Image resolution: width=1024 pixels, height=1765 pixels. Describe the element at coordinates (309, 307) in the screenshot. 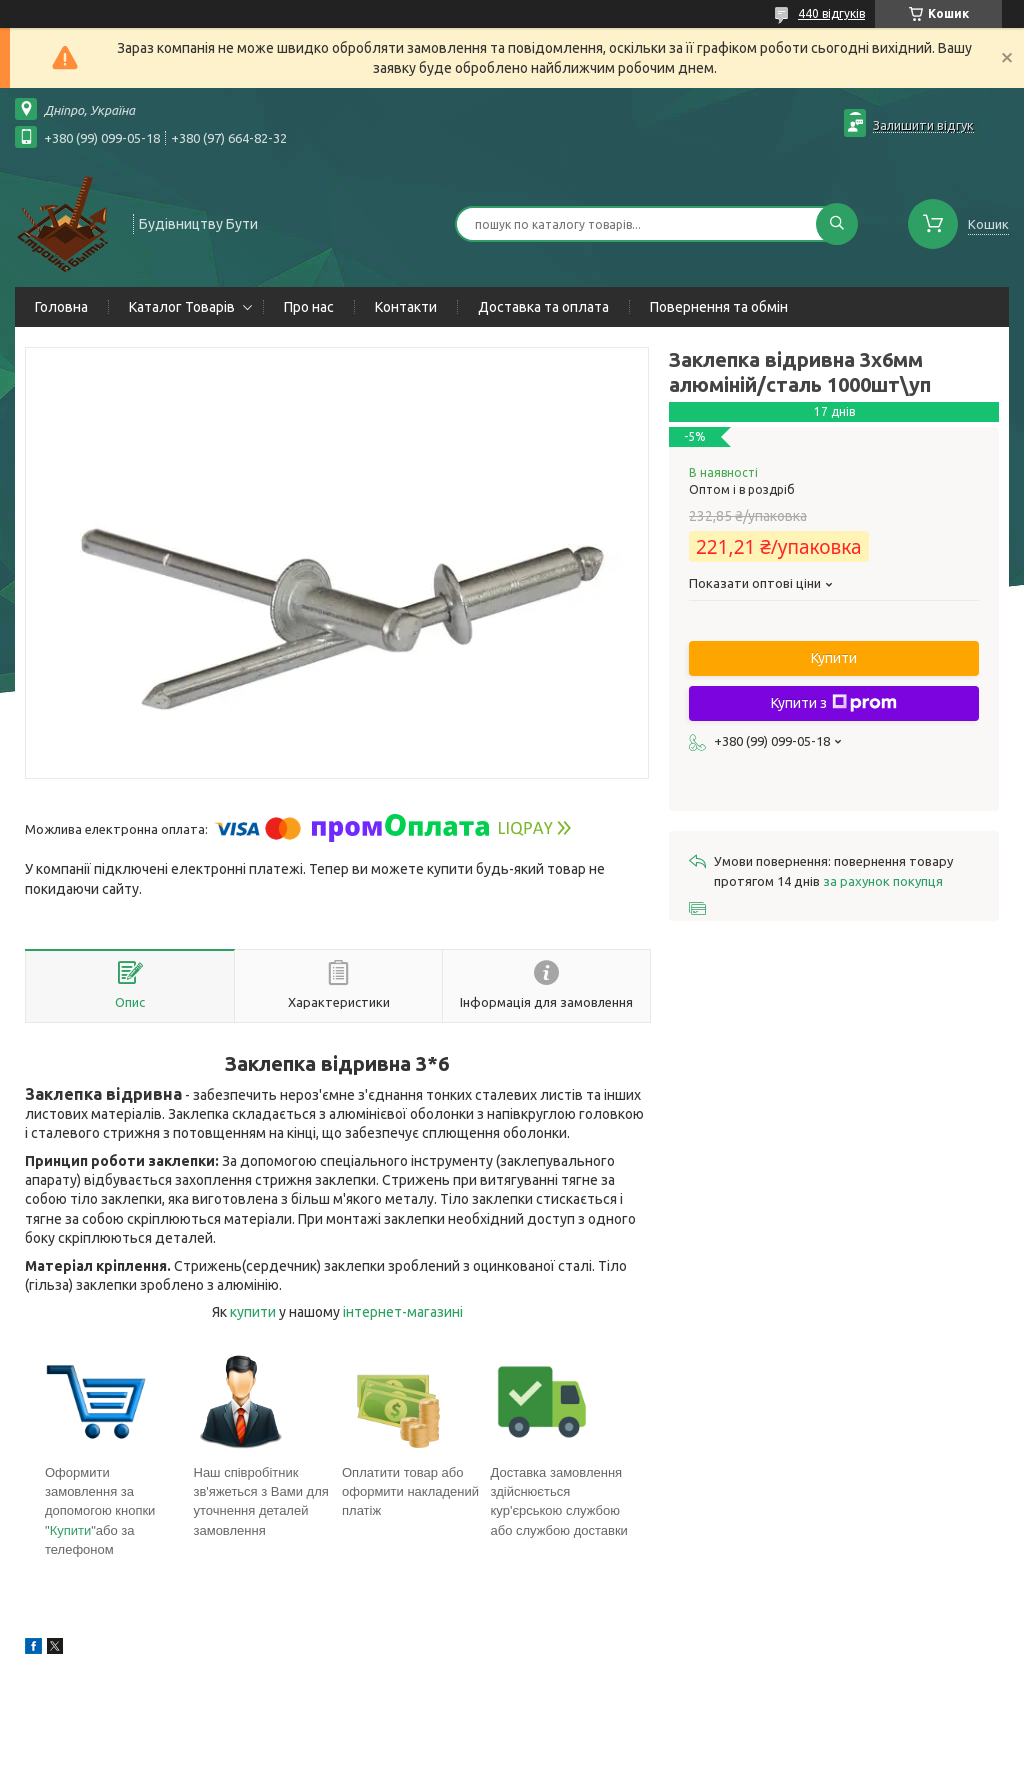

I see `Про нас` at that location.